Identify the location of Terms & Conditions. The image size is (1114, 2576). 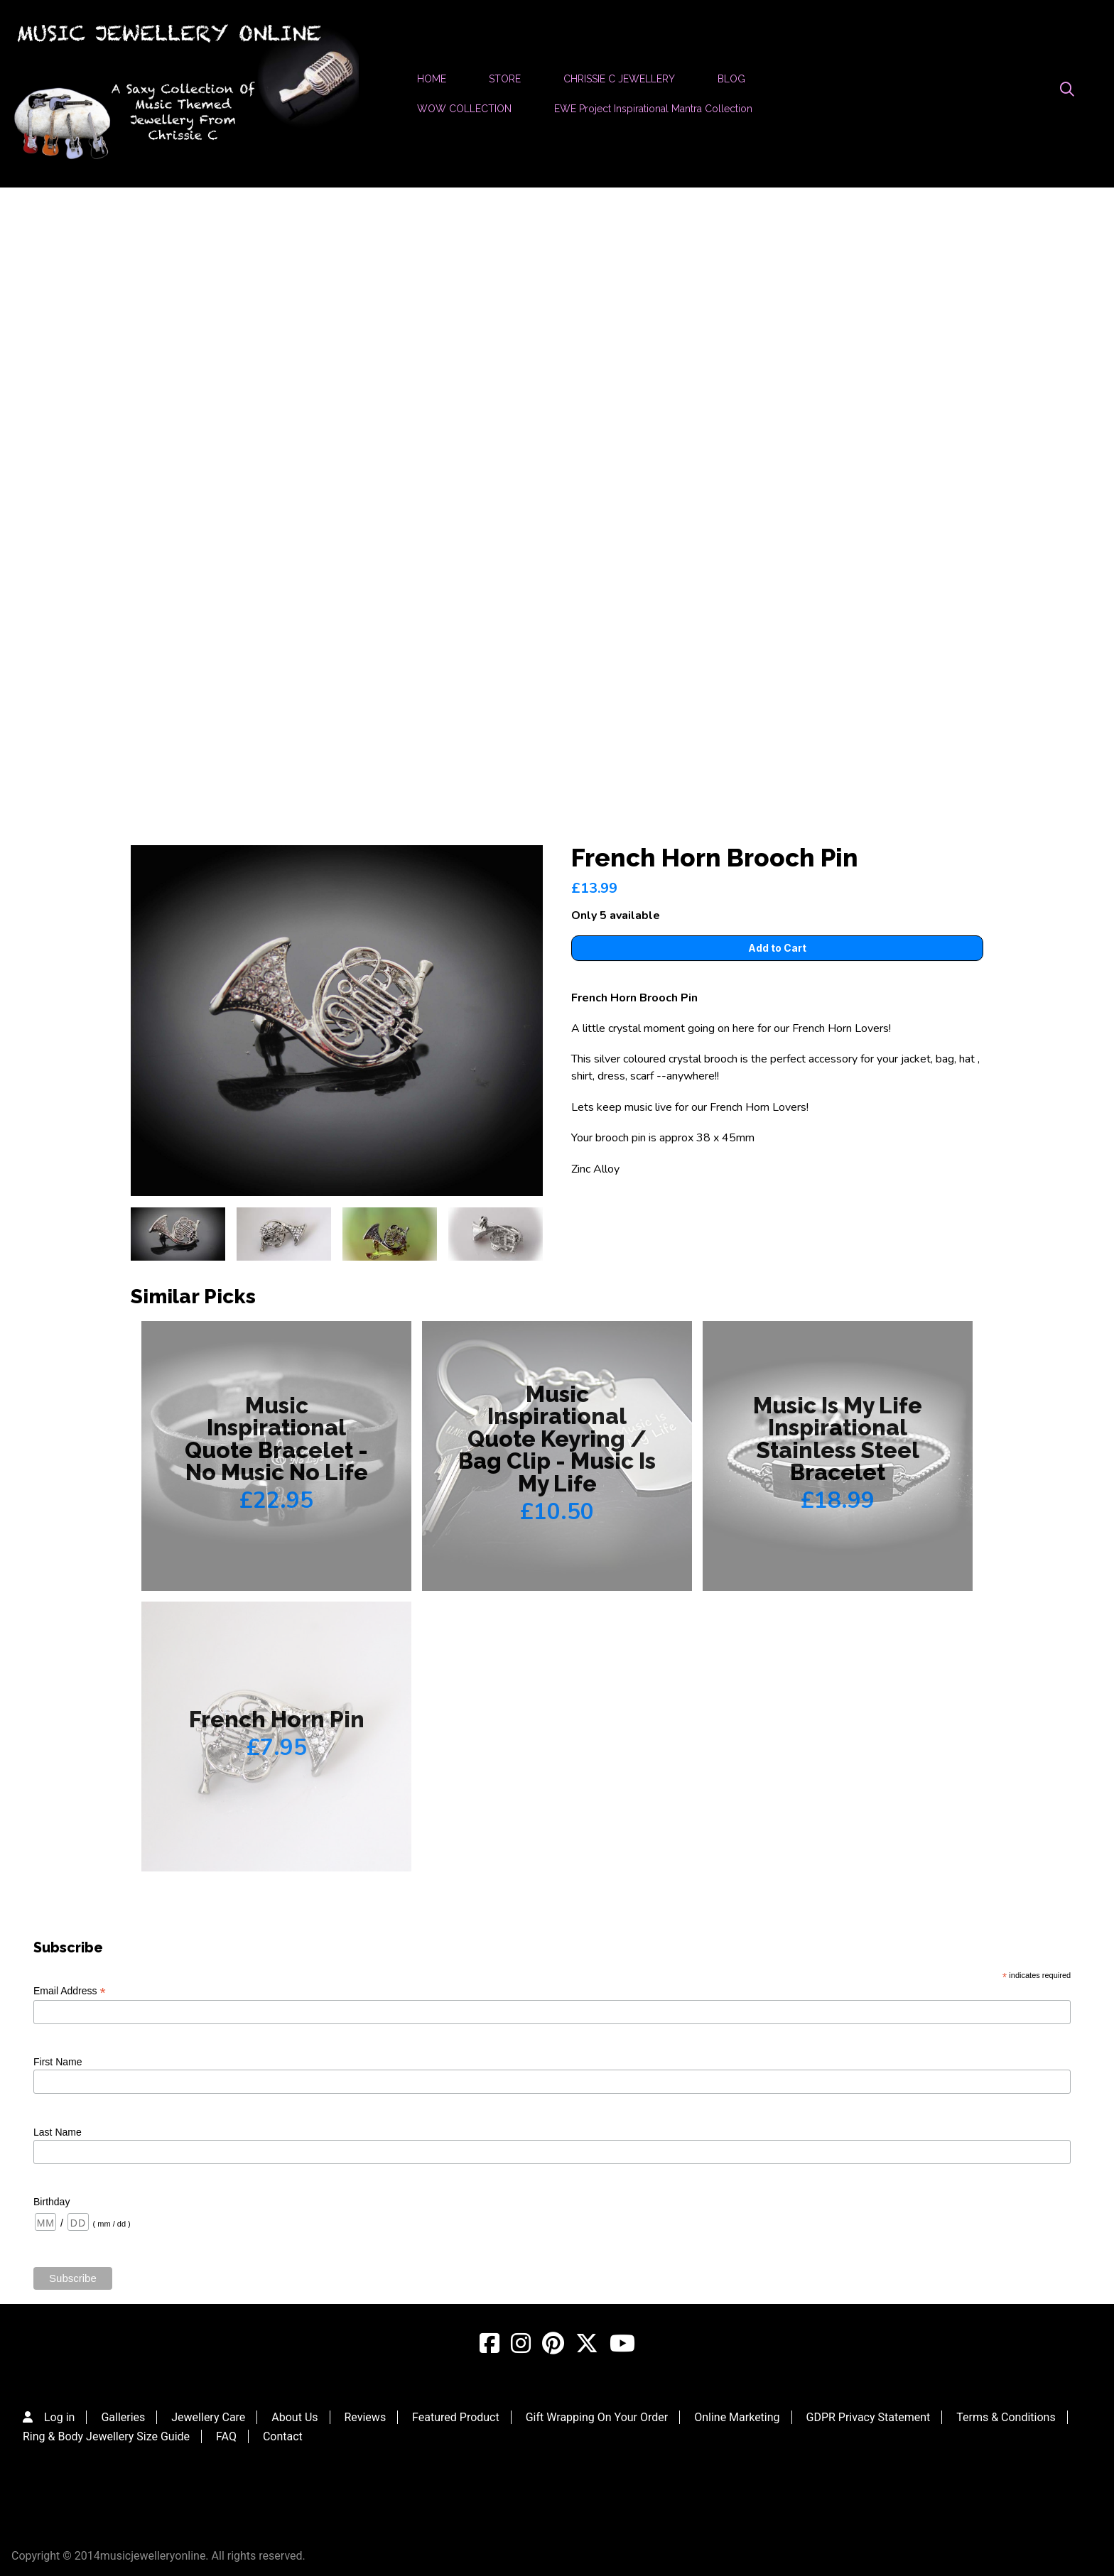
(1006, 2417).